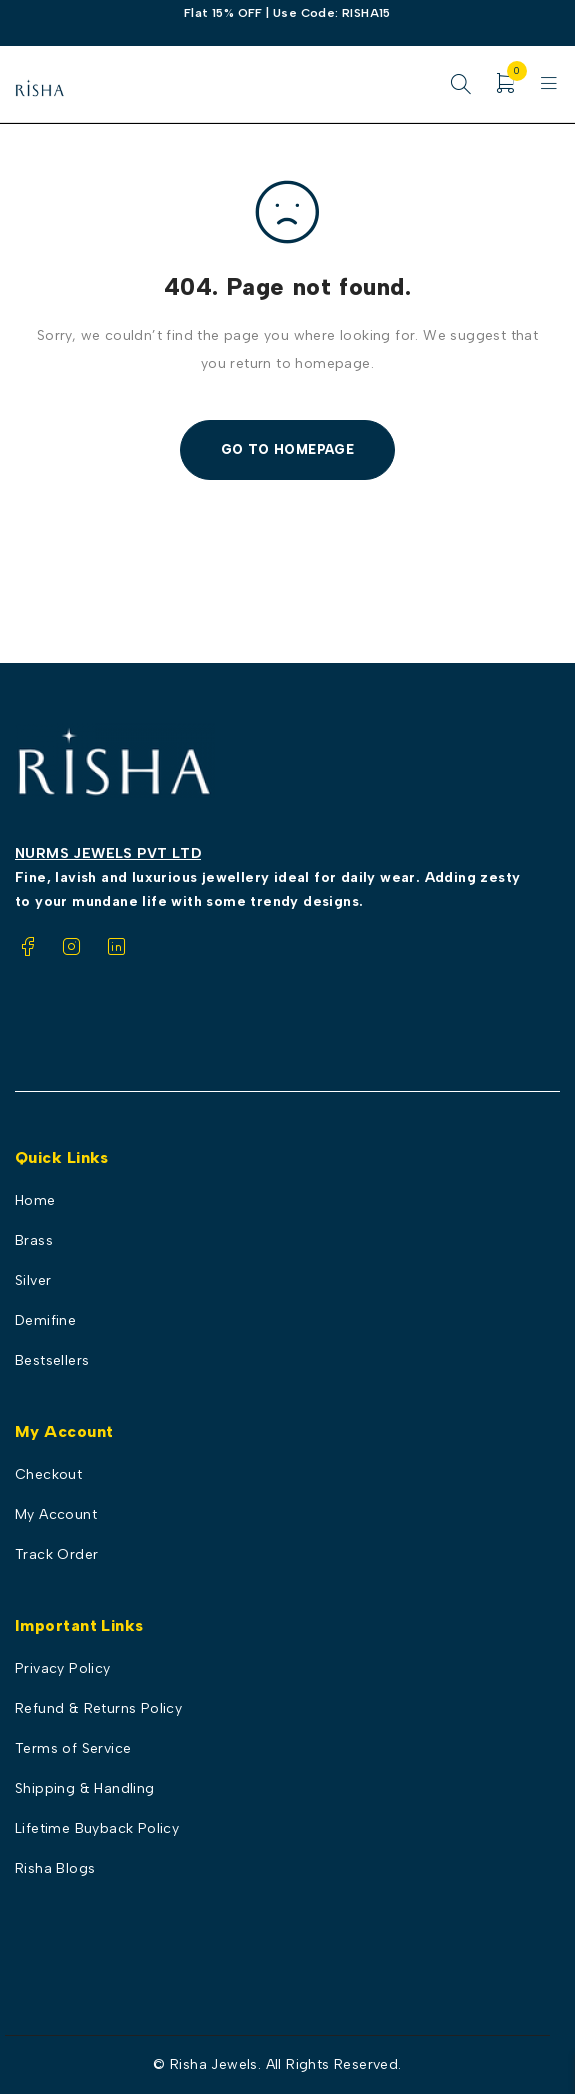  What do you see at coordinates (85, 1788) in the screenshot?
I see `Shipping & Handling` at bounding box center [85, 1788].